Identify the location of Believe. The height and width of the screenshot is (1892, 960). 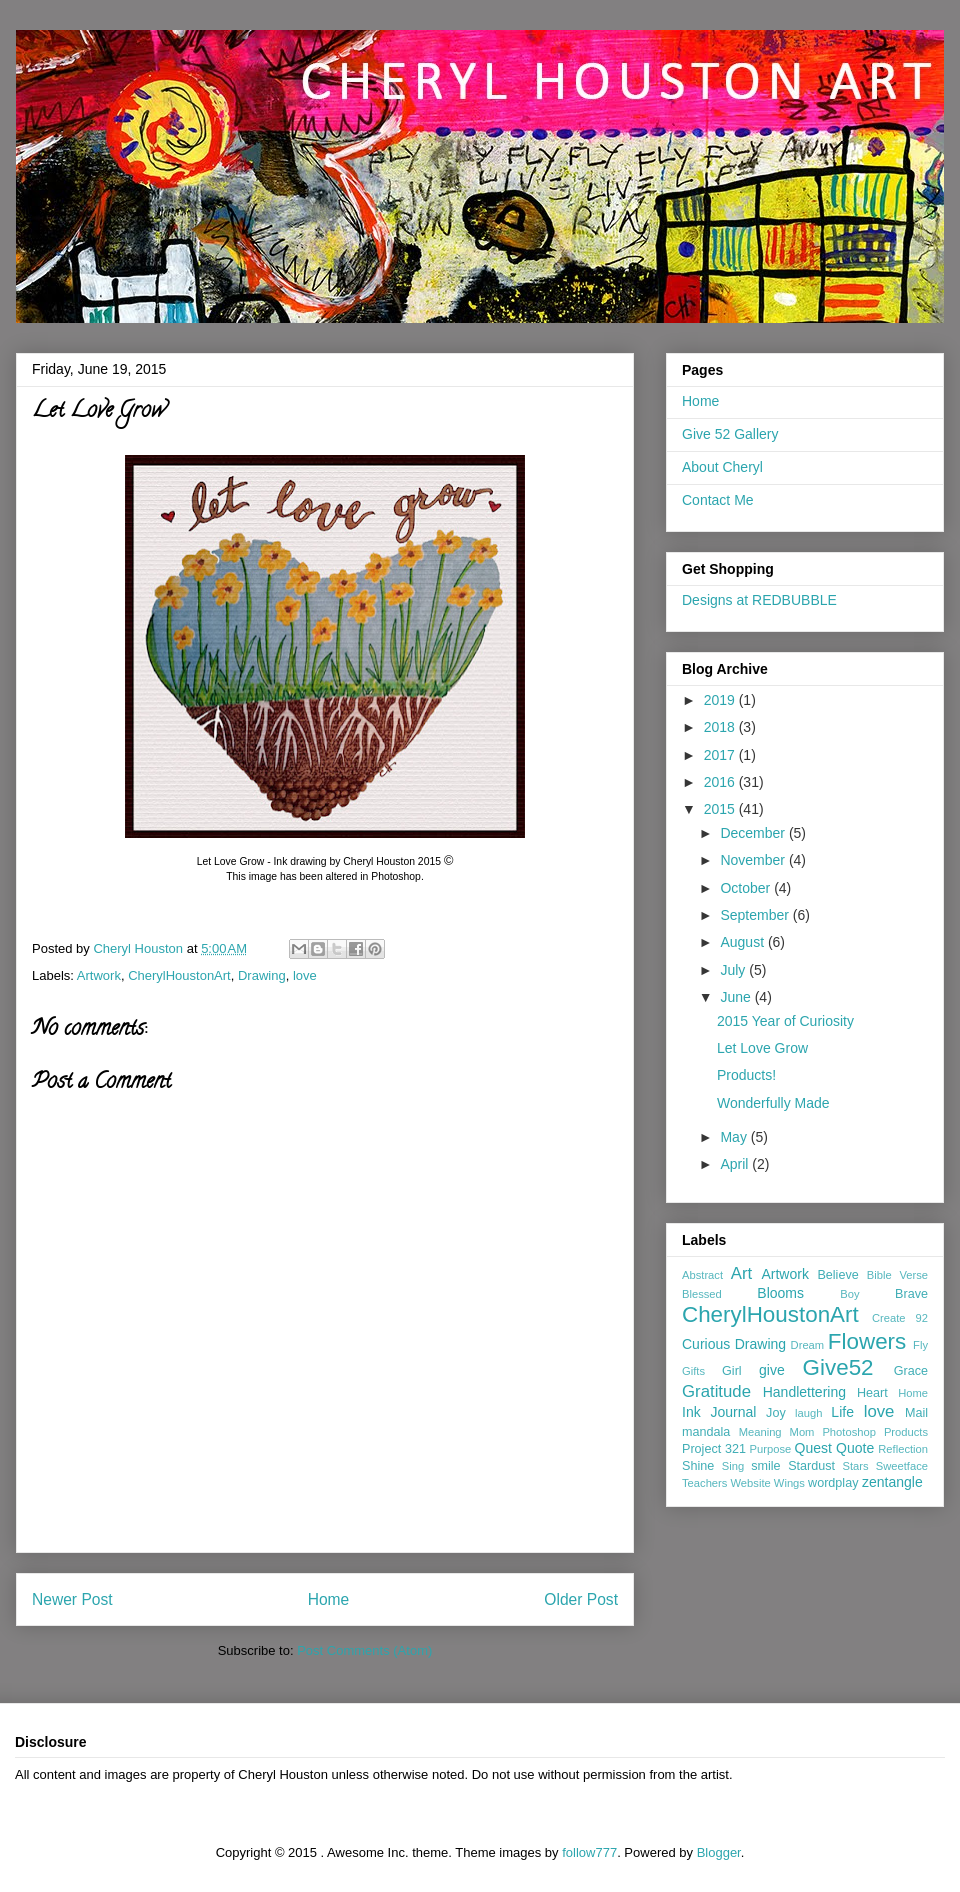
(837, 1275).